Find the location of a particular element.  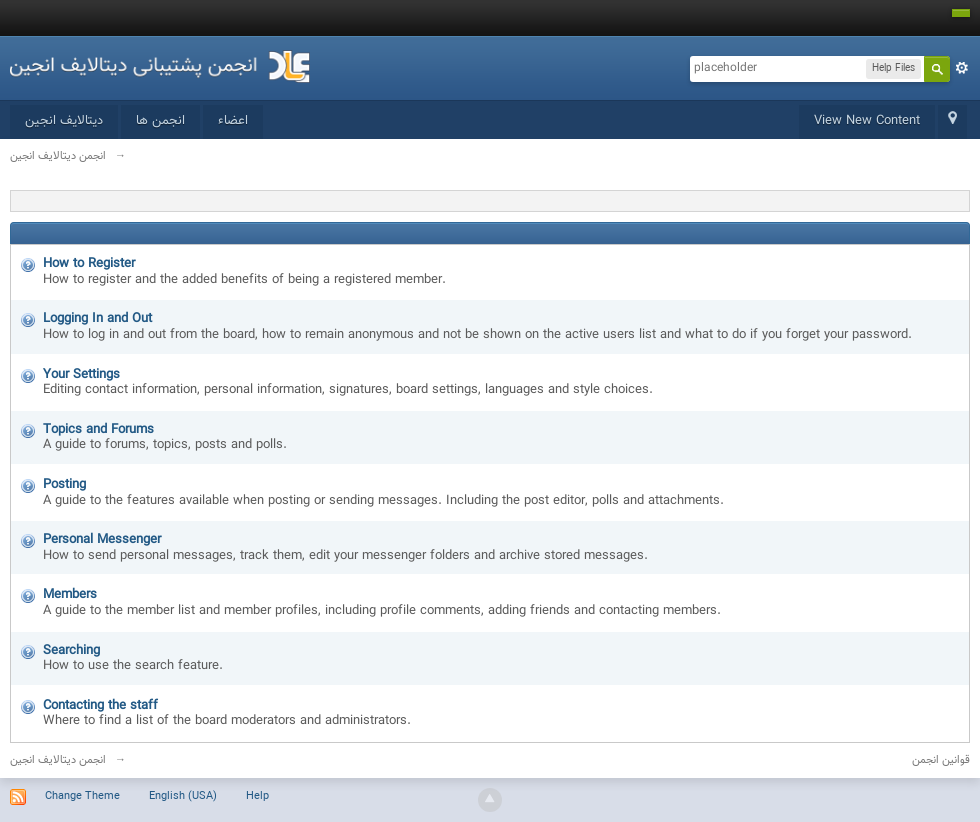

Members is located at coordinates (70, 595).